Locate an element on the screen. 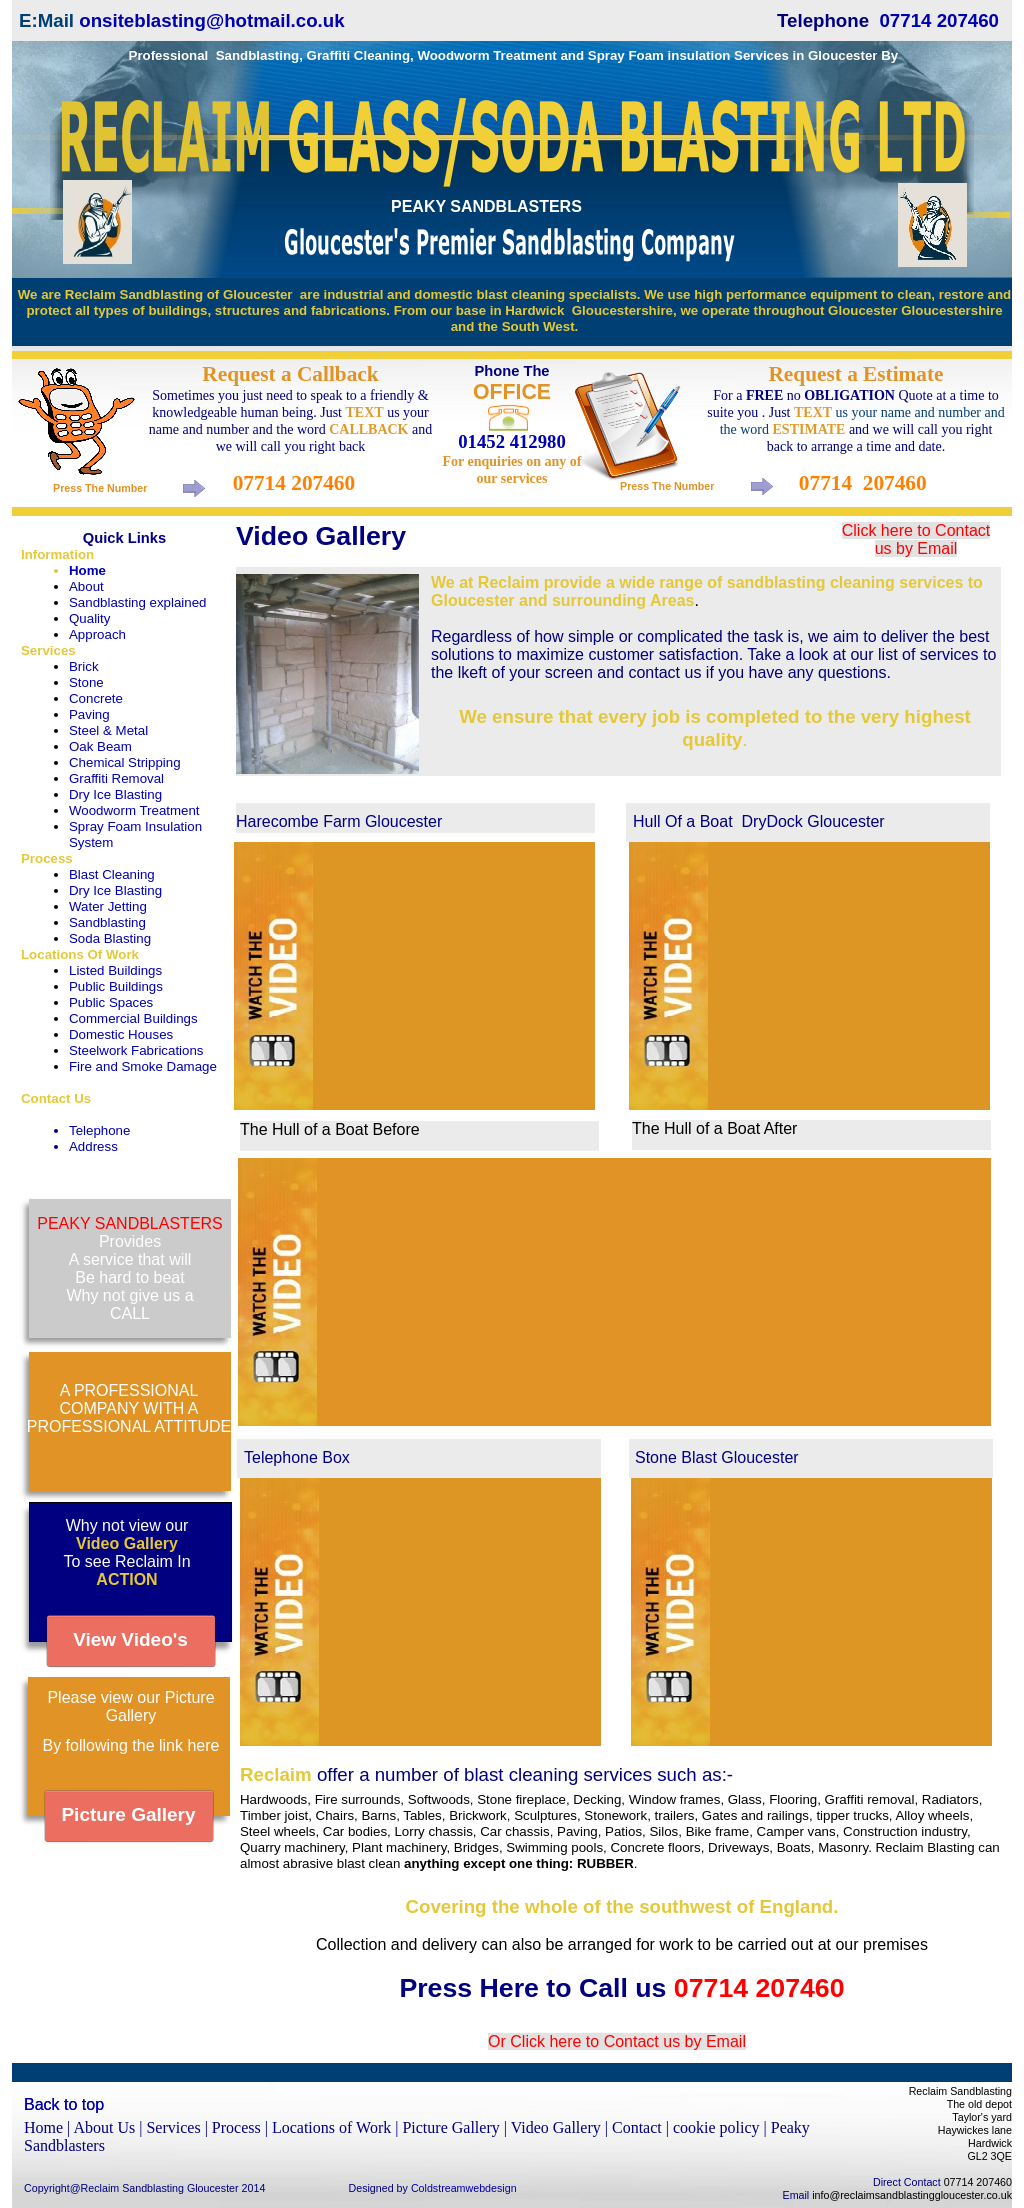  Telephone is located at coordinates (99, 1130).